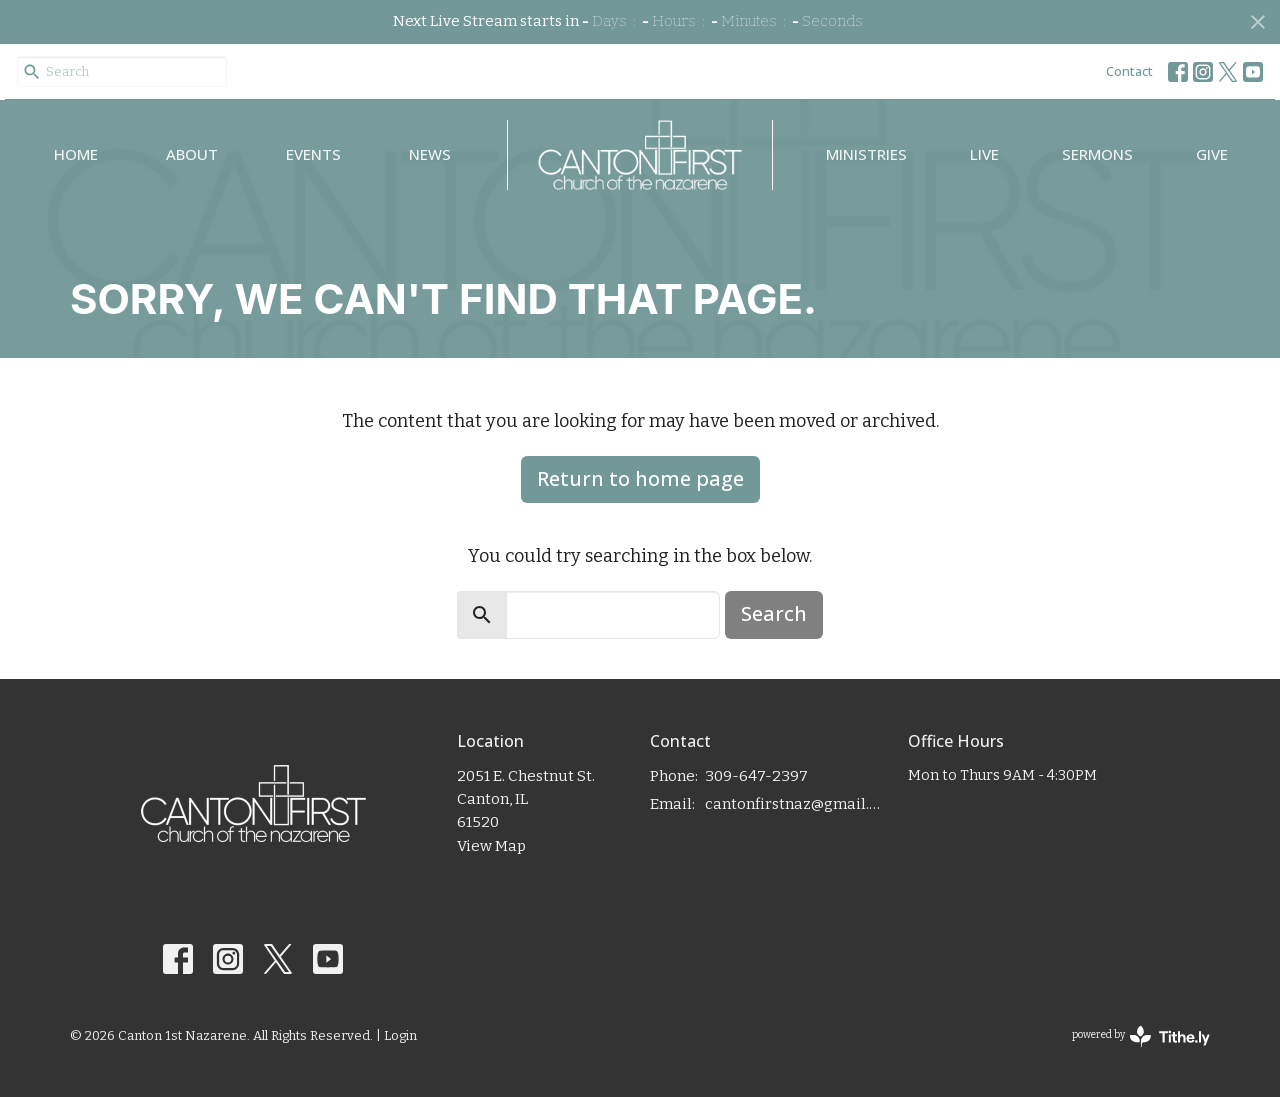 The width and height of the screenshot is (1280, 1097). I want to click on Events, so click(313, 154).